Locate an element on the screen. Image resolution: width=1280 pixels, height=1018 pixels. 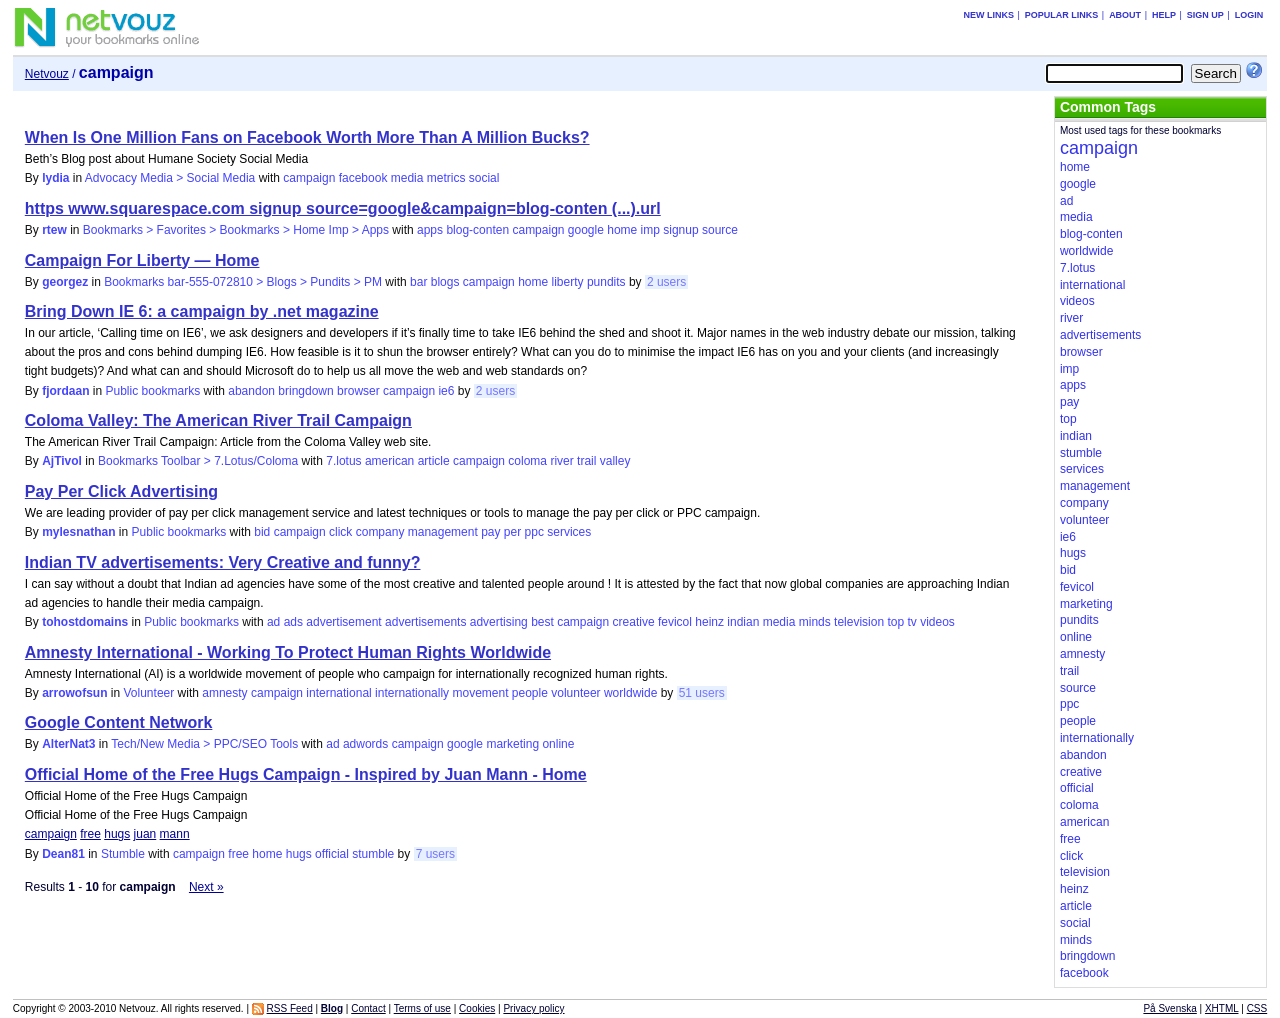
google is located at coordinates (586, 230).